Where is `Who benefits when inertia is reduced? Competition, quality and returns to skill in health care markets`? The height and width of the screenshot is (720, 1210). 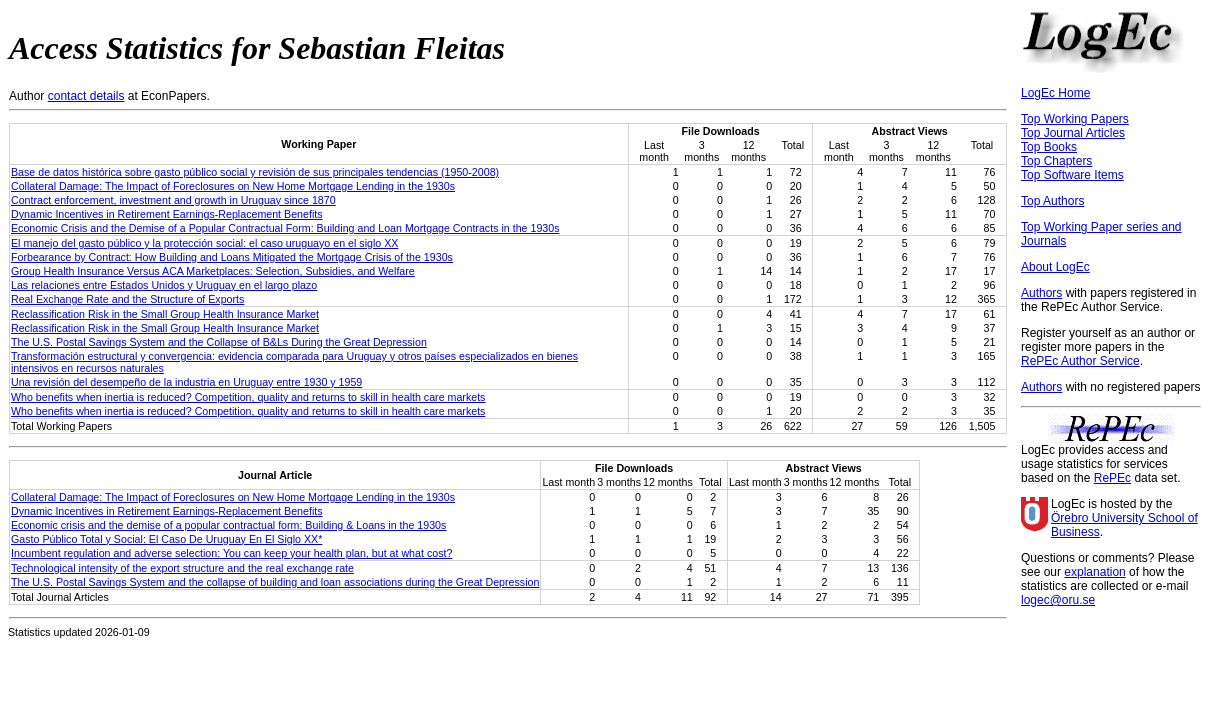 Who benefits when inertia is reduced? Competition, quality and returns to skill in health care markets is located at coordinates (248, 397).